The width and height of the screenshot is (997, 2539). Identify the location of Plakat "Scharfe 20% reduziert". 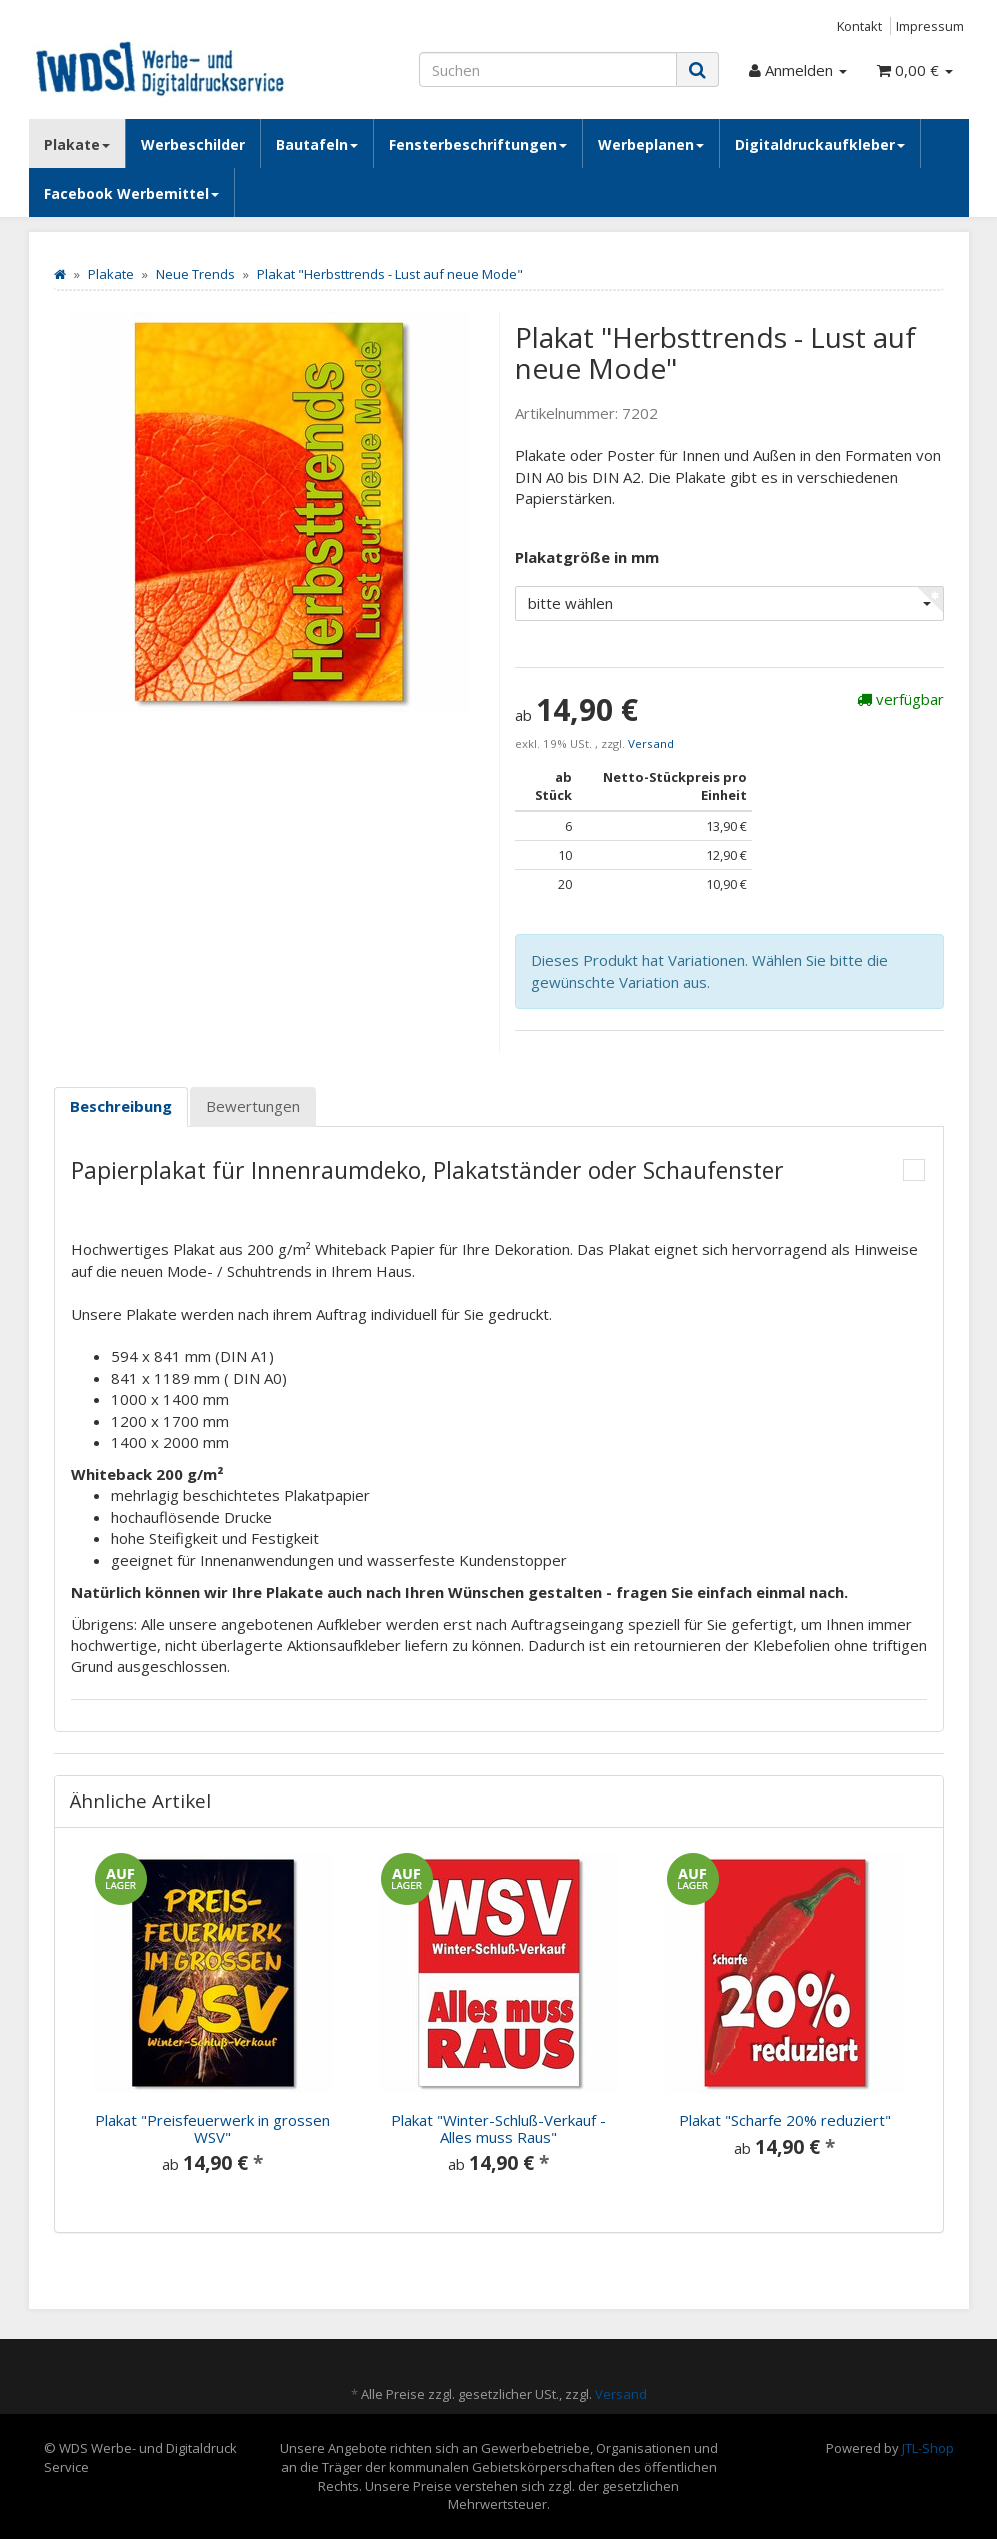
(785, 2120).